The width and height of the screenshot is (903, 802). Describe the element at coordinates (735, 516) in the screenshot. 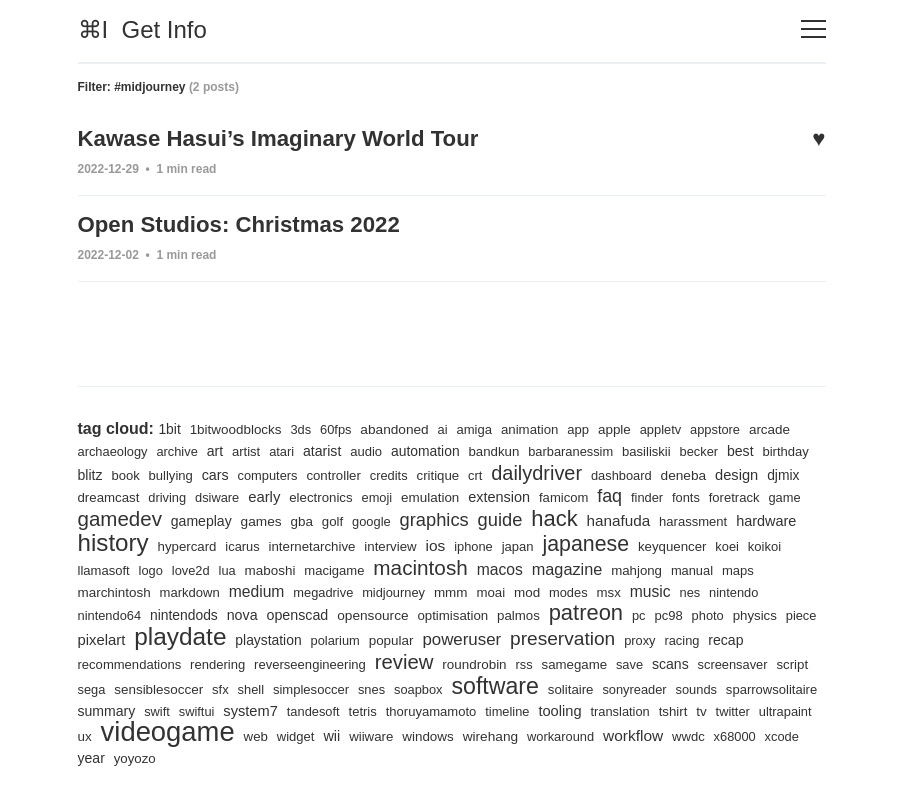

I see `hanafuda` at that location.